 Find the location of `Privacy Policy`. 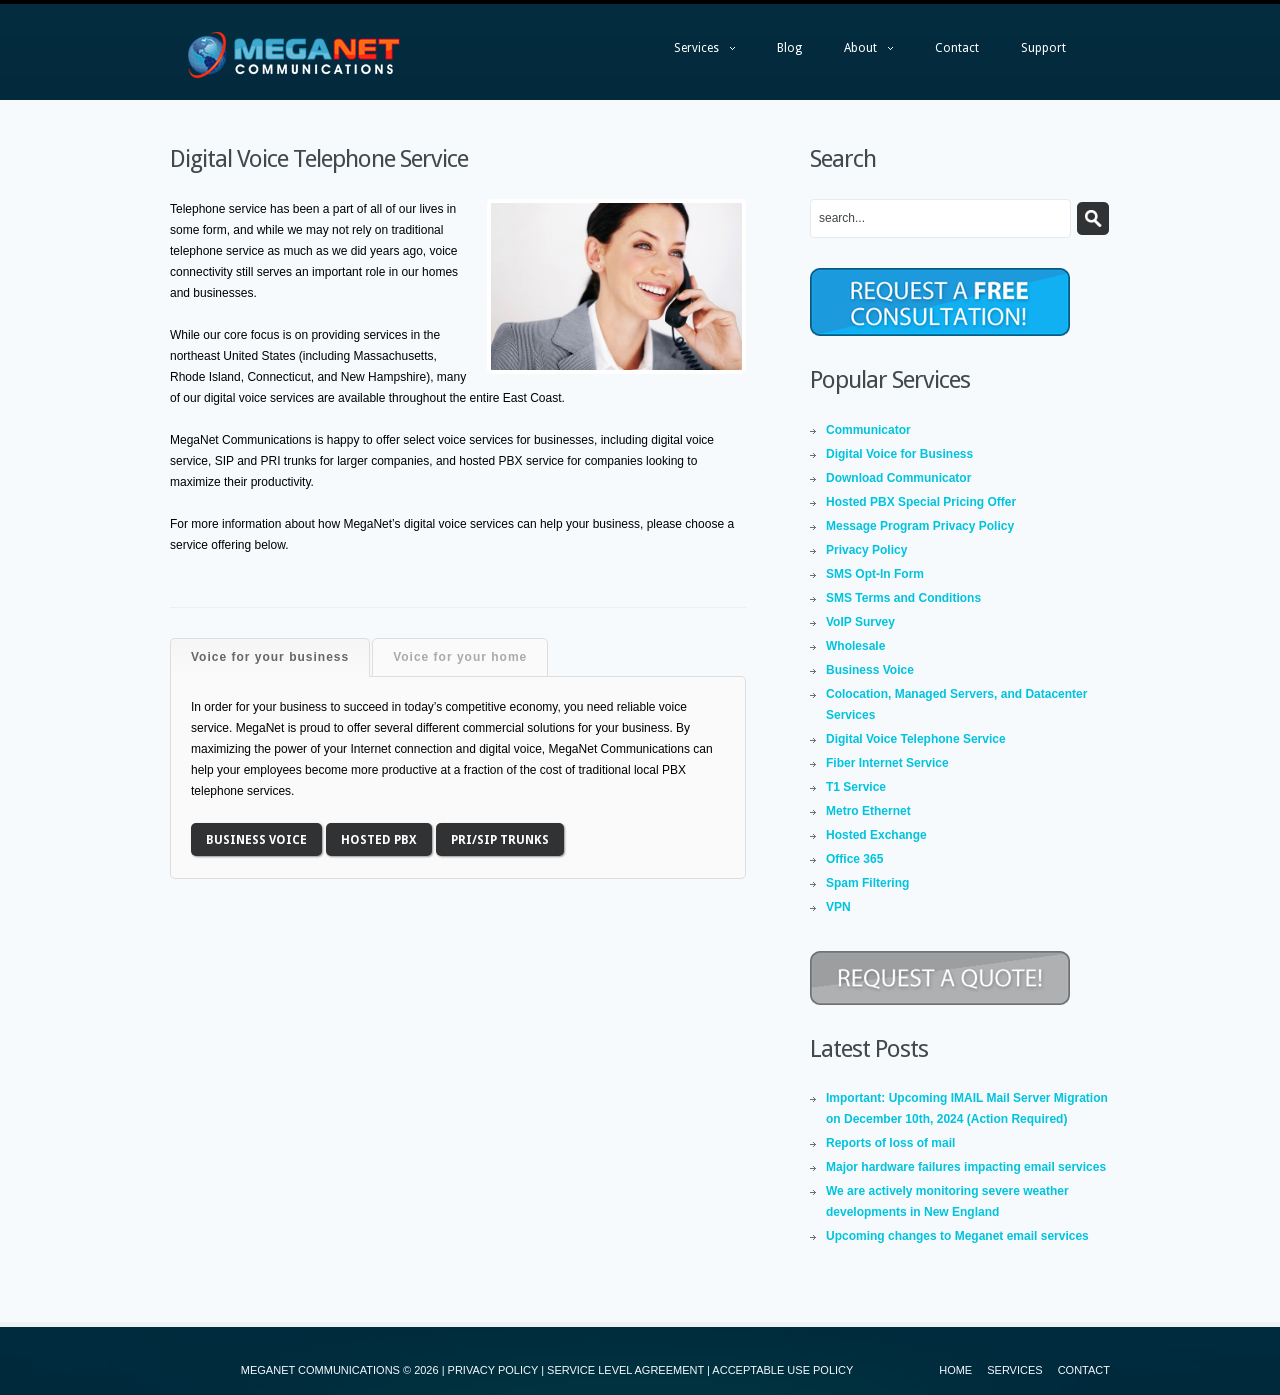

Privacy Policy is located at coordinates (866, 550).